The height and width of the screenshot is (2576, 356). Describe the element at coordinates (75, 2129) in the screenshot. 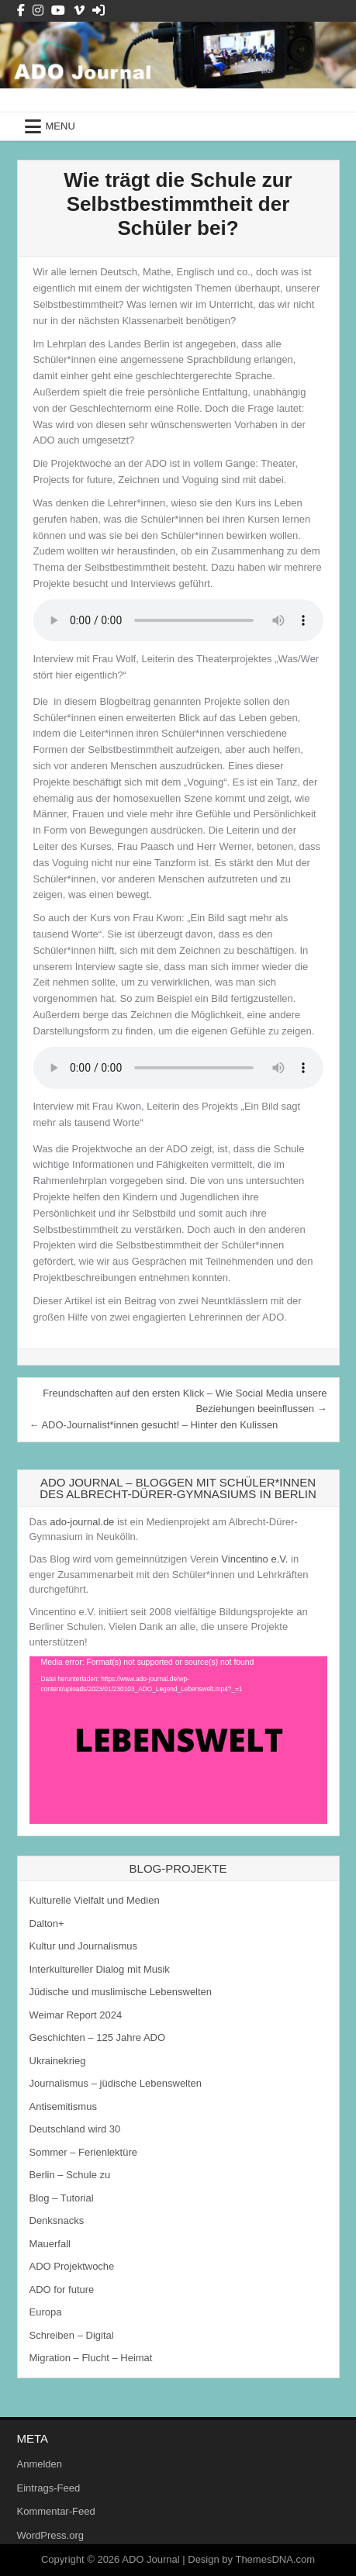

I see `Deutschland wird 30` at that location.